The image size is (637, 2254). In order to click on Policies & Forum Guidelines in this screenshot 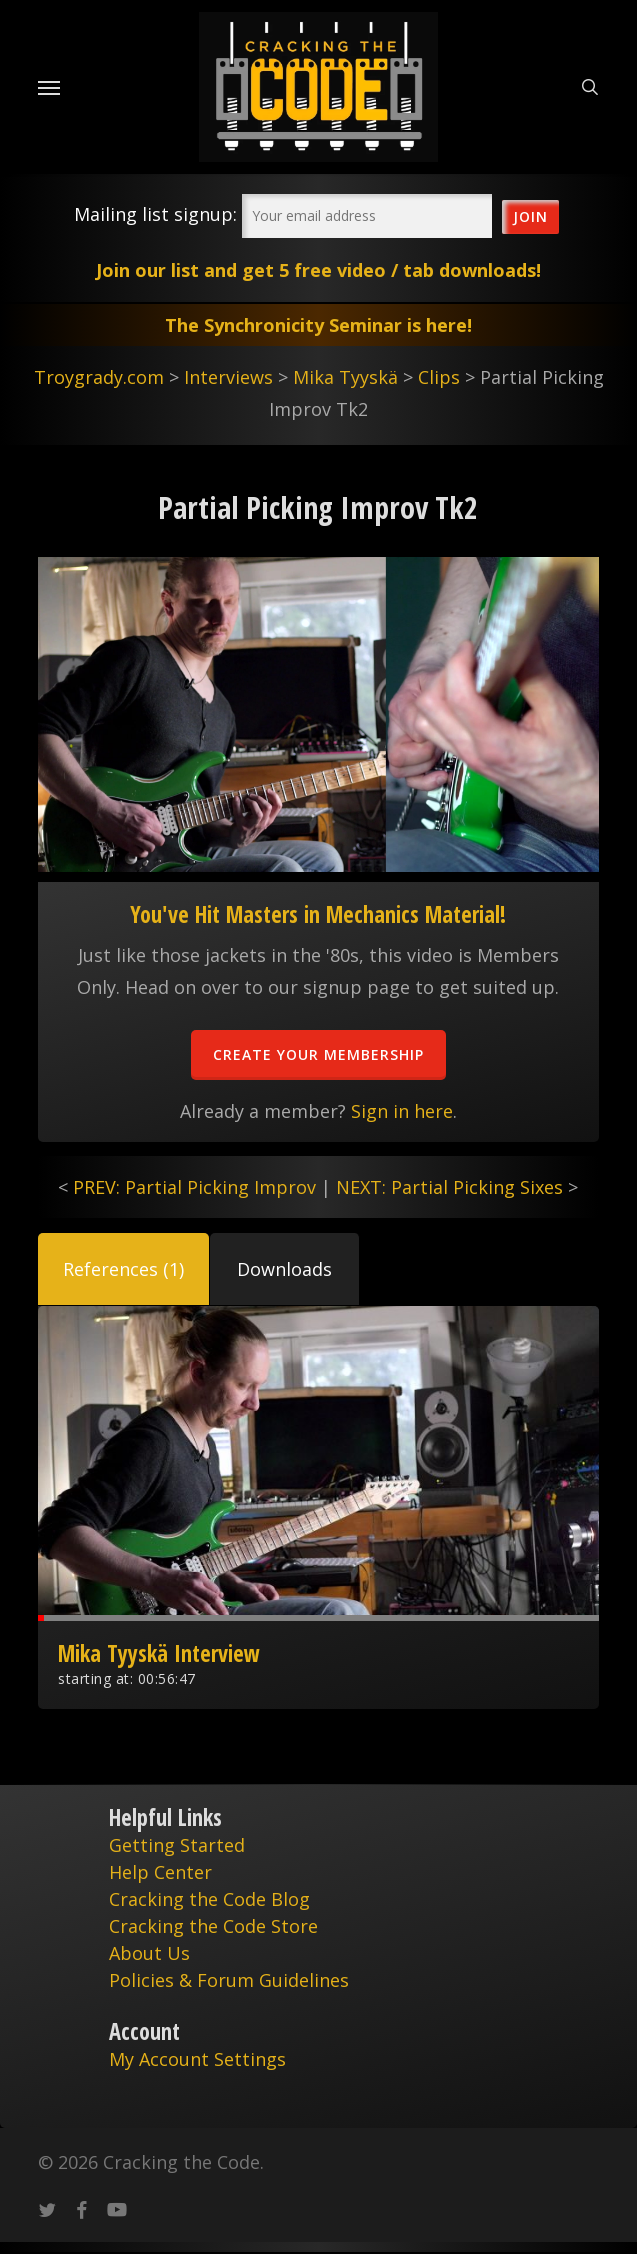, I will do `click(229, 1980)`.